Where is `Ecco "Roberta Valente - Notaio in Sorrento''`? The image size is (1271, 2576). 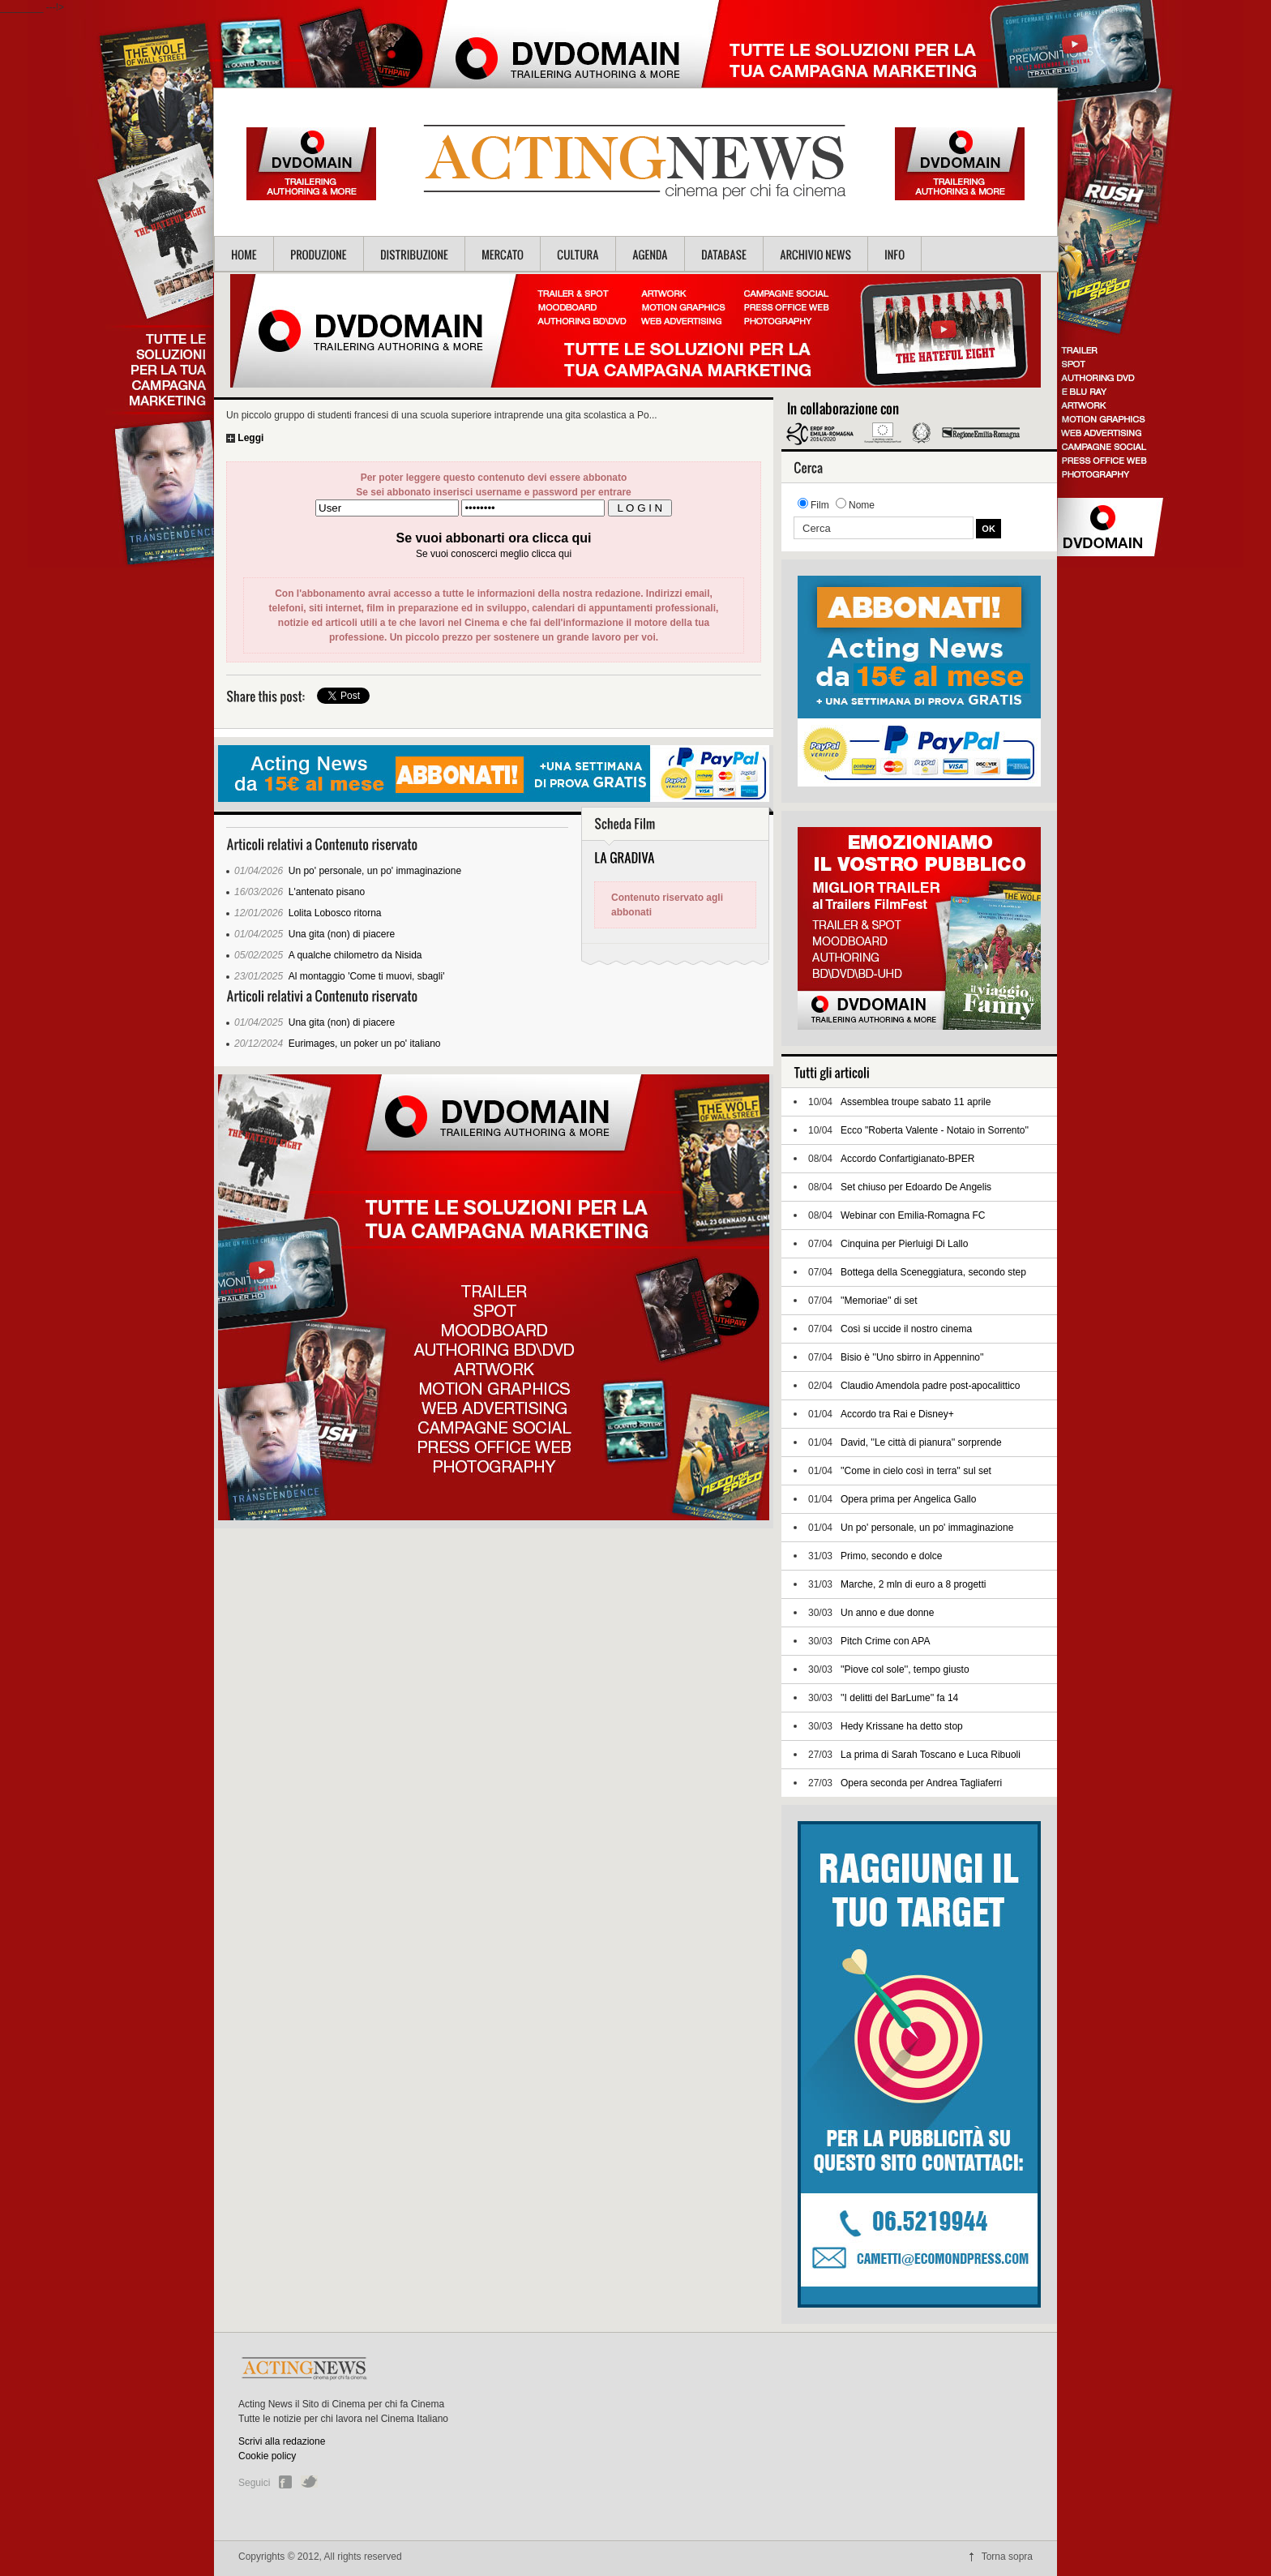 Ecco "Roberta Valente - Notaio in Sorrento'' is located at coordinates (935, 1130).